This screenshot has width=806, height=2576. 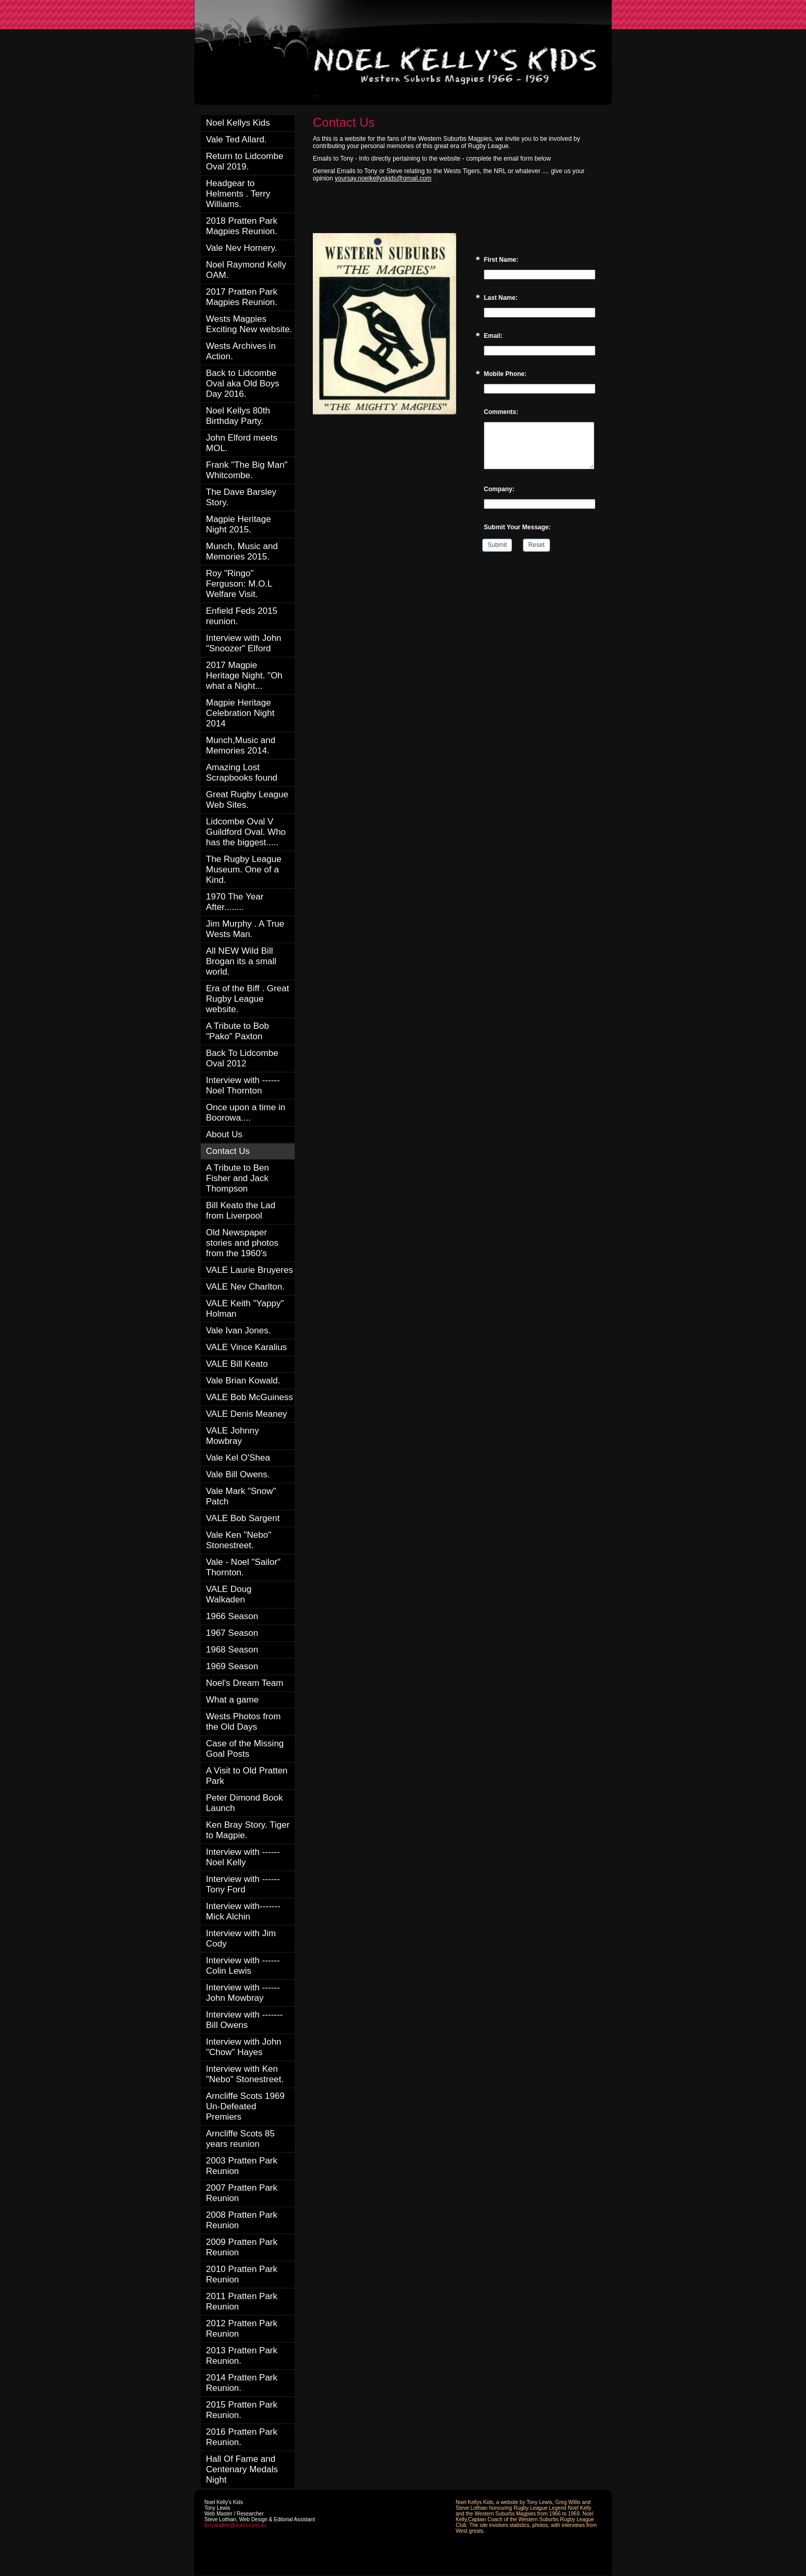 I want to click on The Dave Barsley Story., so click(x=241, y=497).